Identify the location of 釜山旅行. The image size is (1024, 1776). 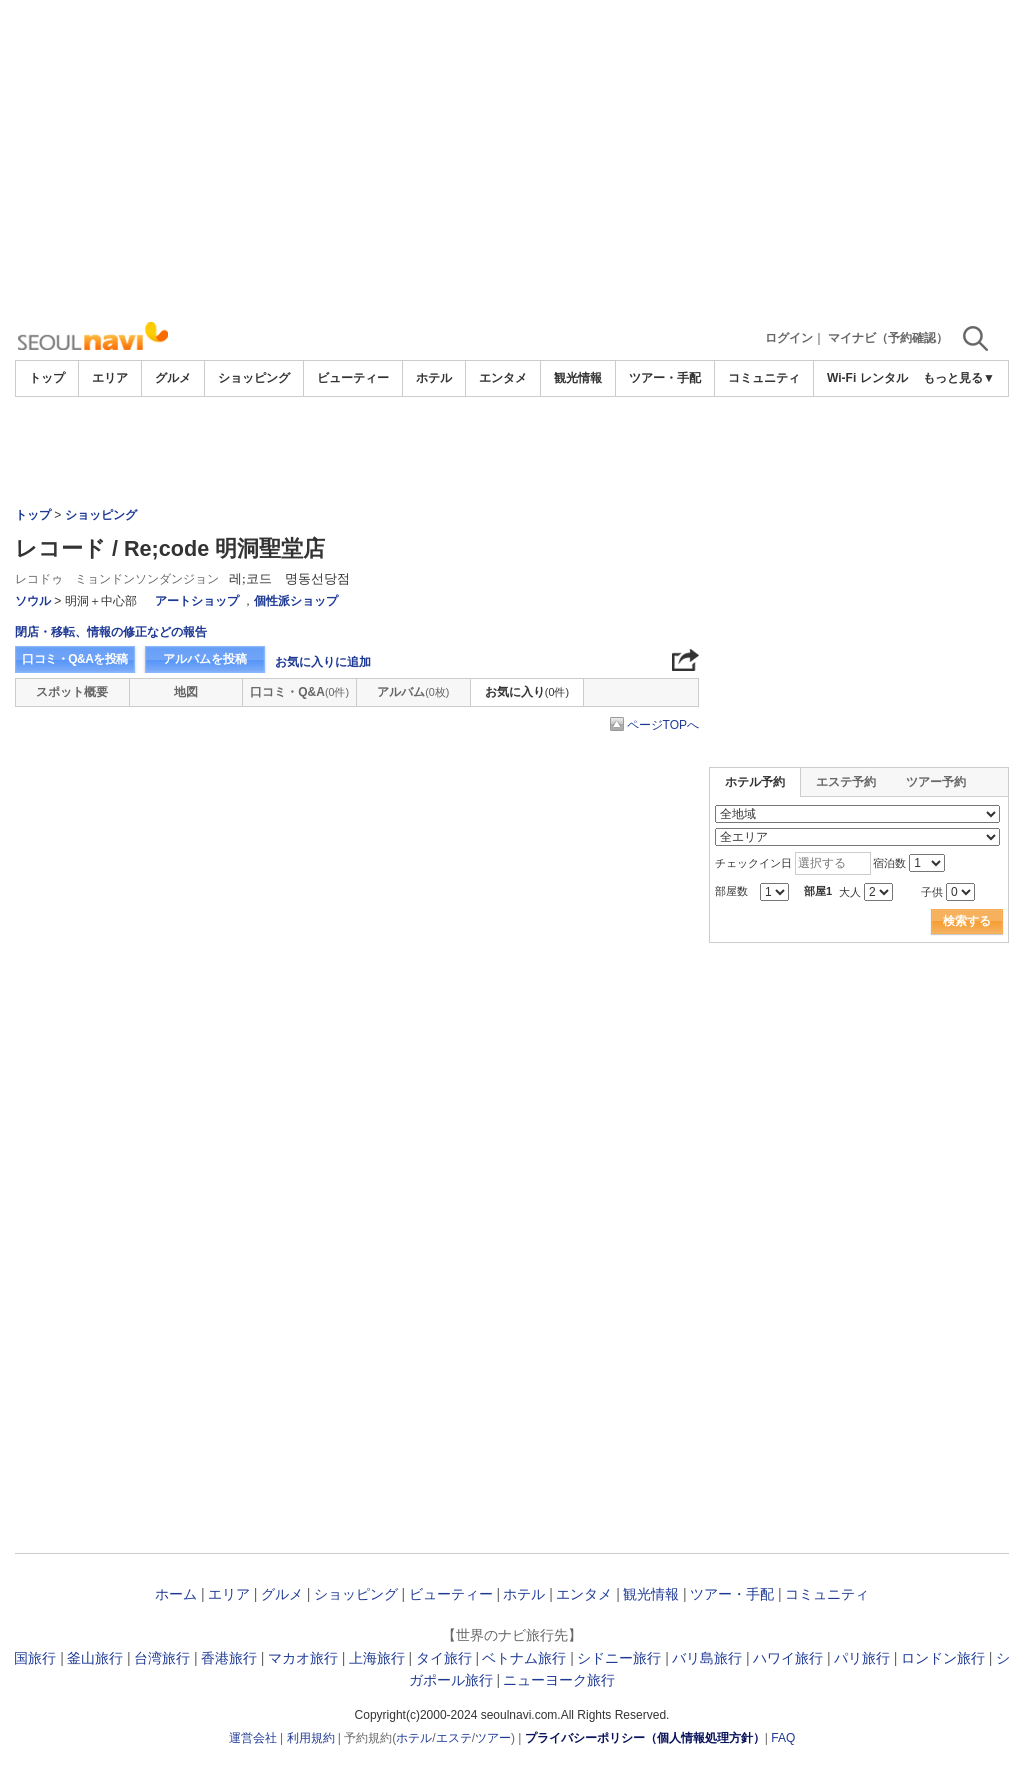
(95, 1658).